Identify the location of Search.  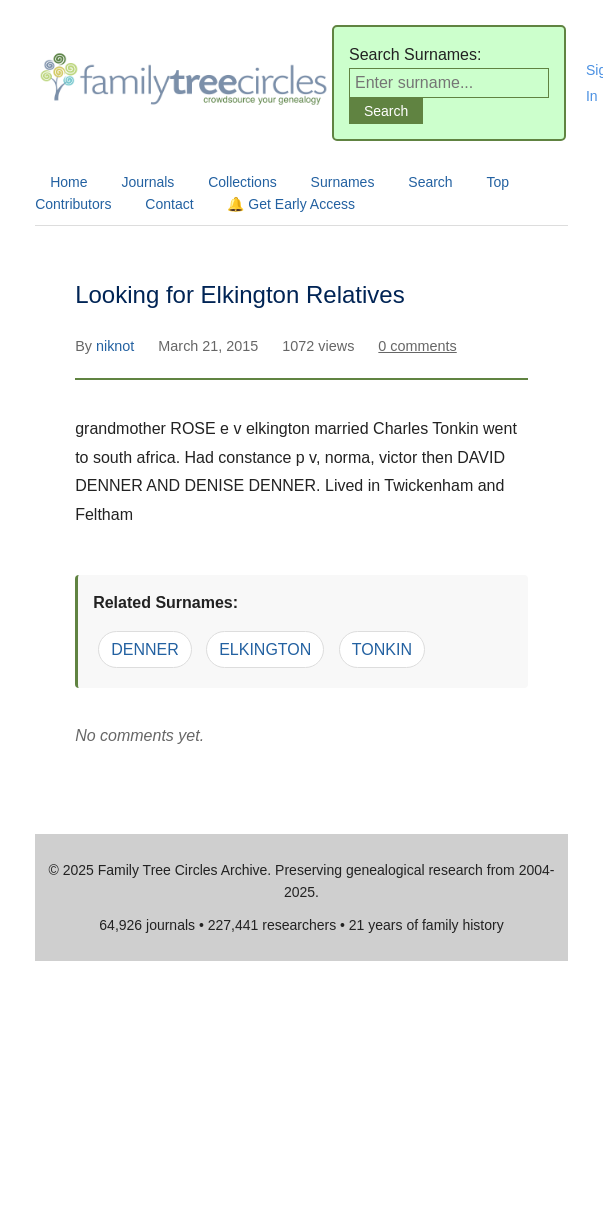
(430, 182).